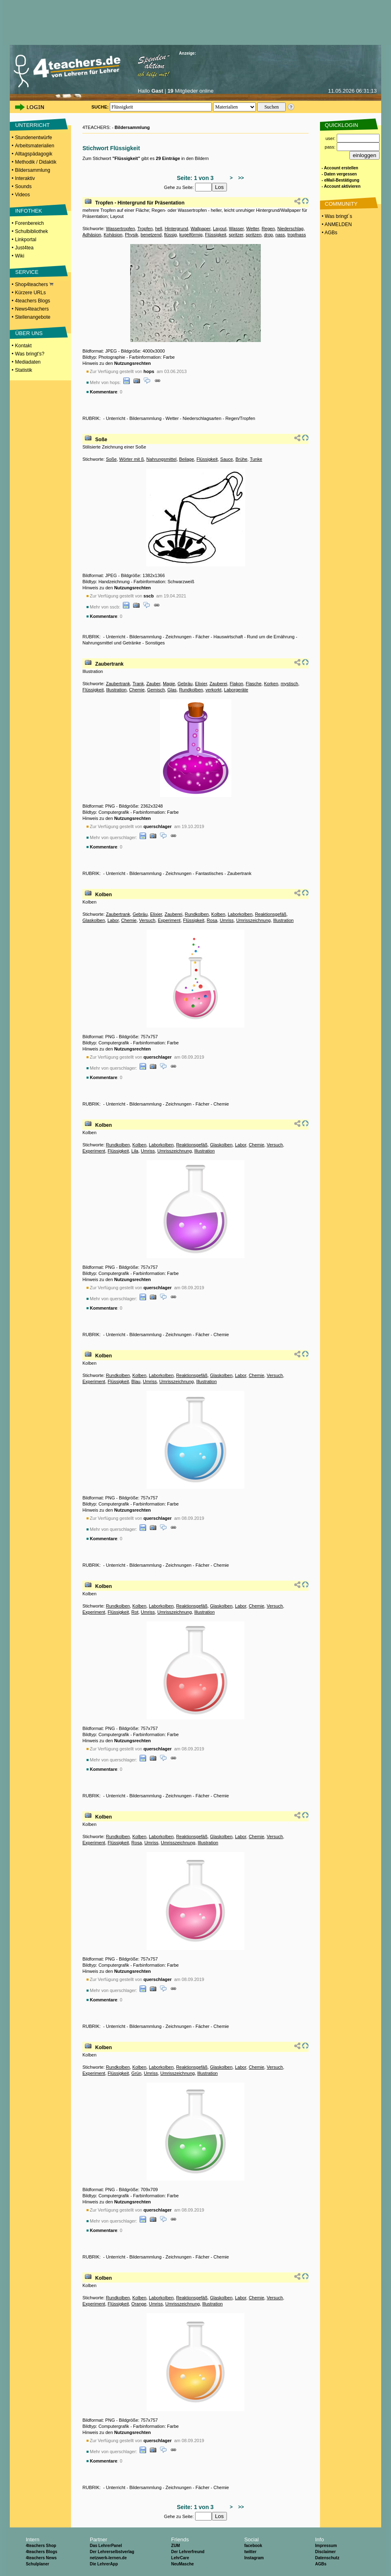 This screenshot has height=2576, width=391. I want to click on Wörter mit ß, so click(131, 459).